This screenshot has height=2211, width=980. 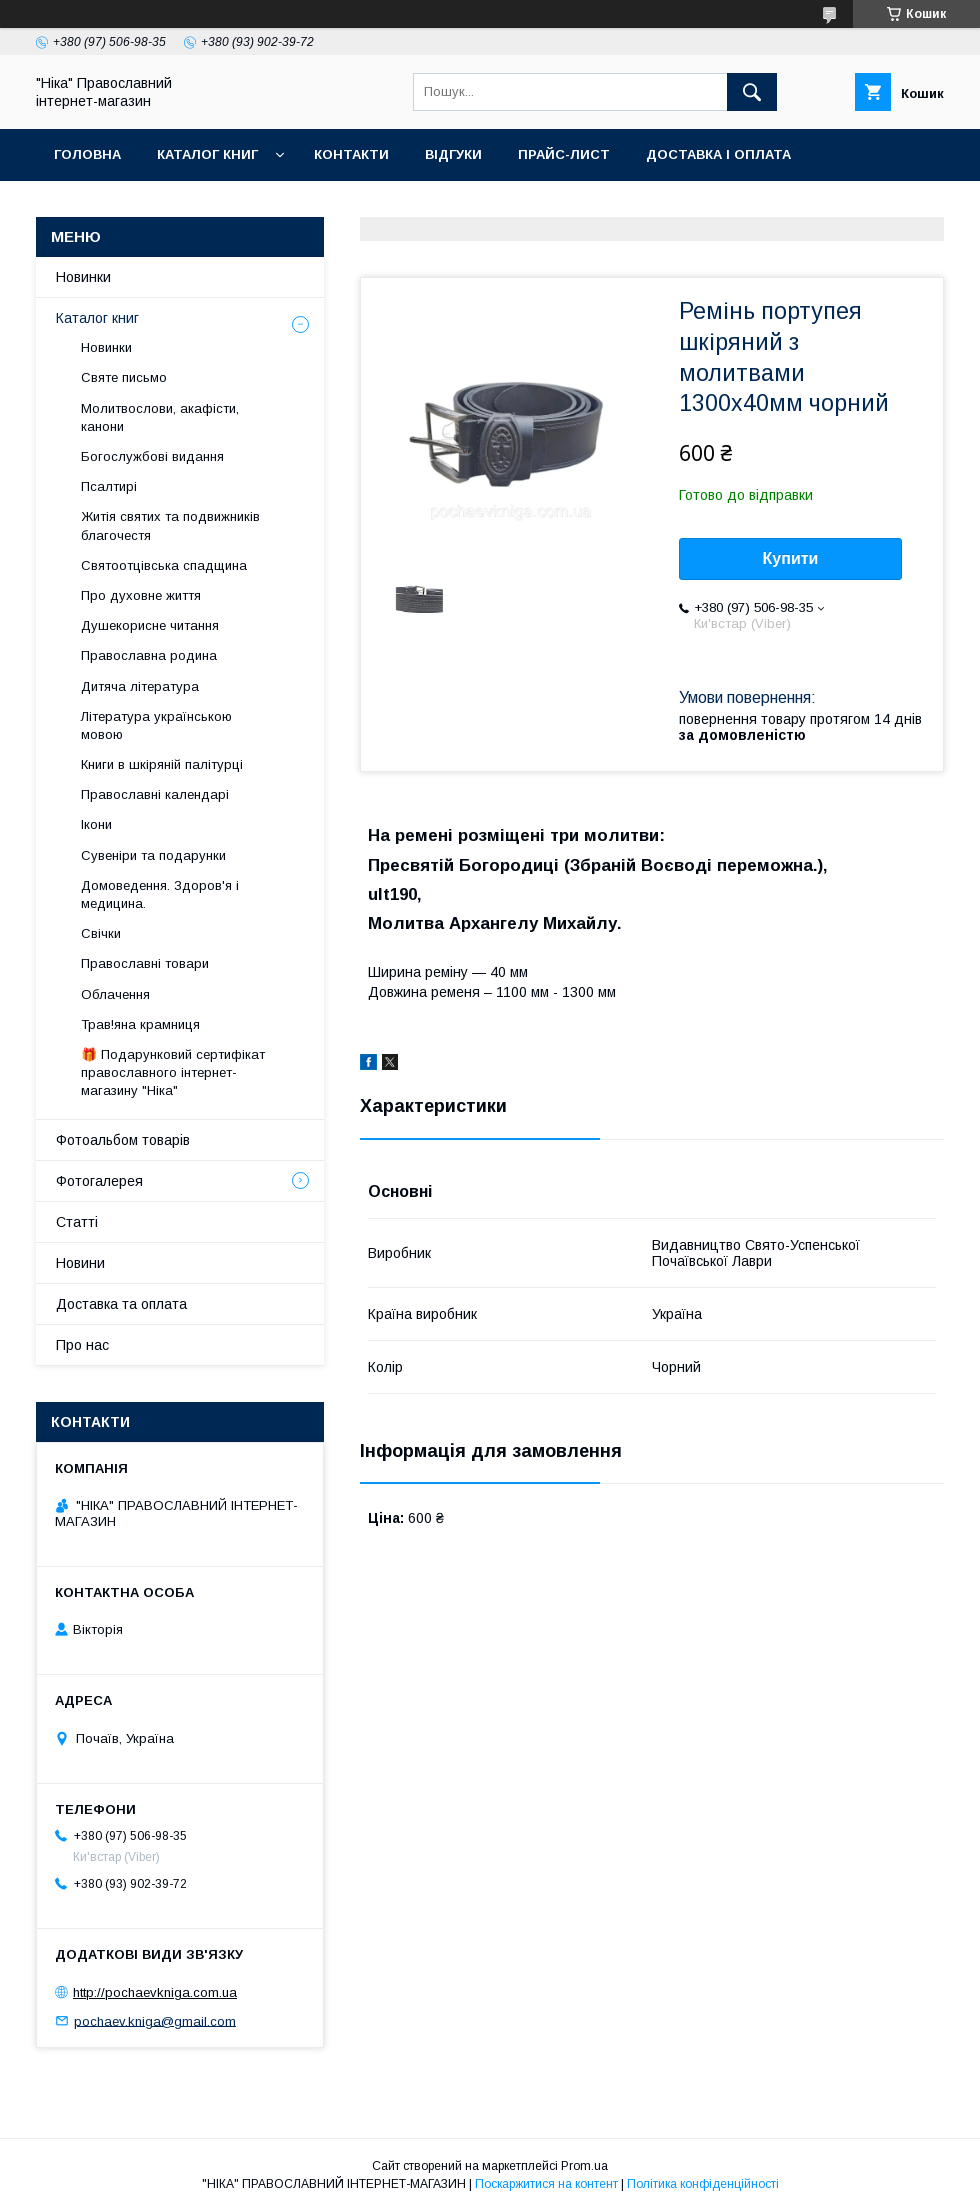 I want to click on Література українською мовою, so click(x=156, y=725).